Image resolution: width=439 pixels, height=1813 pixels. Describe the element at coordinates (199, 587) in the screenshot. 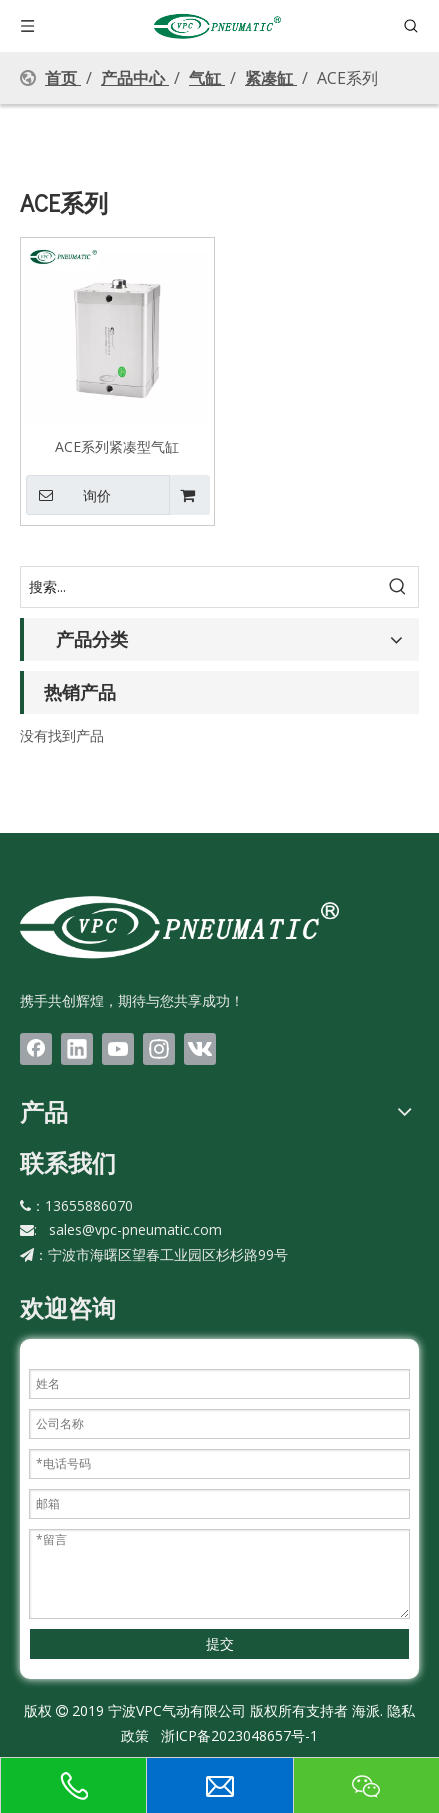

I see `[搜索...]` at that location.